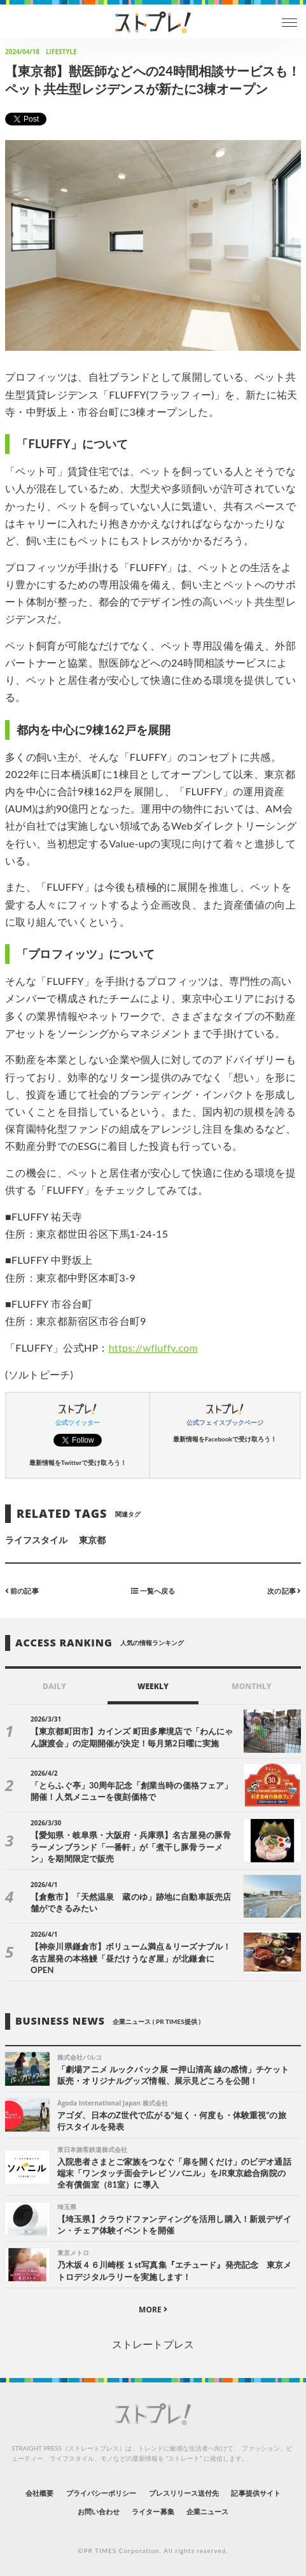  What do you see at coordinates (153, 1686) in the screenshot?
I see `WEEKLY` at bounding box center [153, 1686].